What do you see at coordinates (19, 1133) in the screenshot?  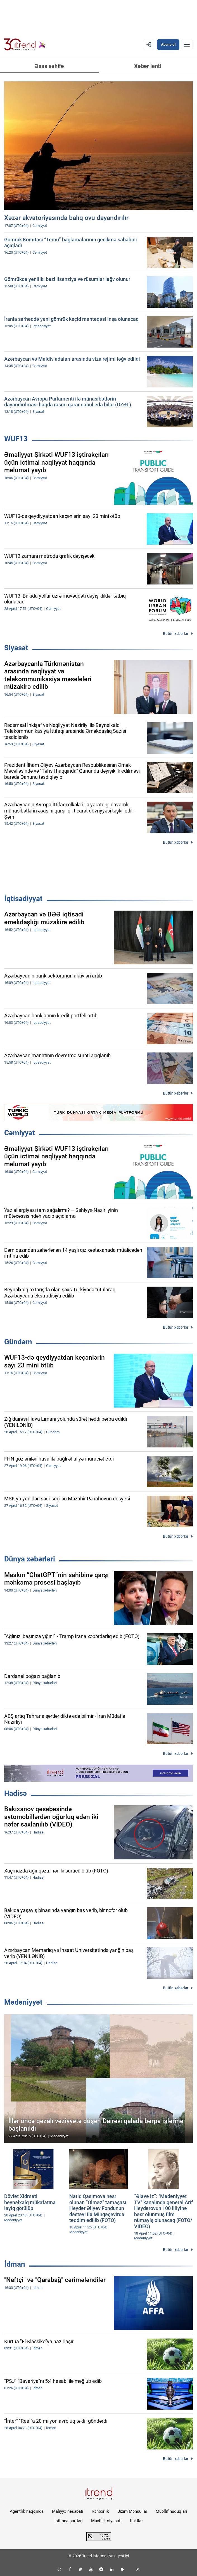 I see `Cəmiyyət` at bounding box center [19, 1133].